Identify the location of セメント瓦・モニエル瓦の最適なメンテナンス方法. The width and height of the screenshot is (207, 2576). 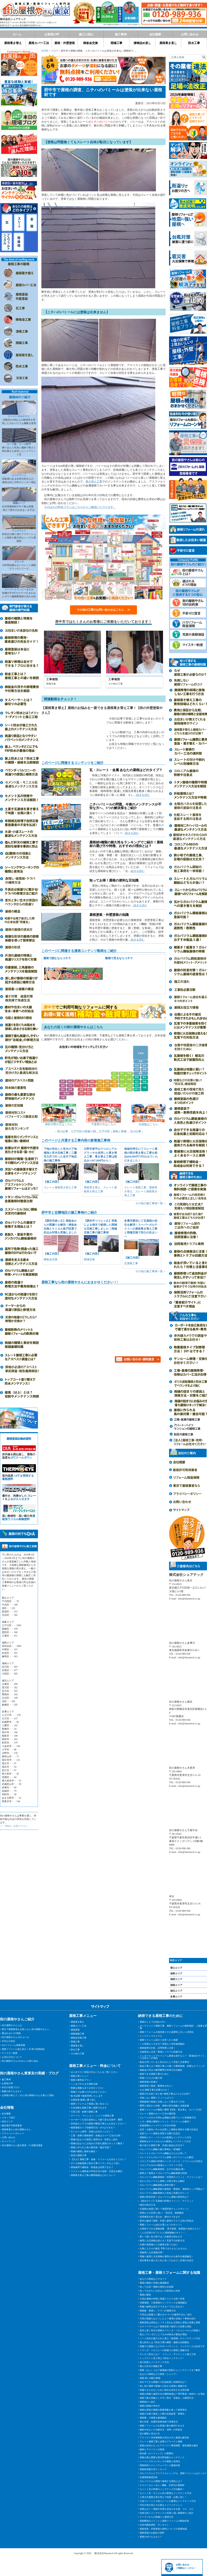
(165, 2493).